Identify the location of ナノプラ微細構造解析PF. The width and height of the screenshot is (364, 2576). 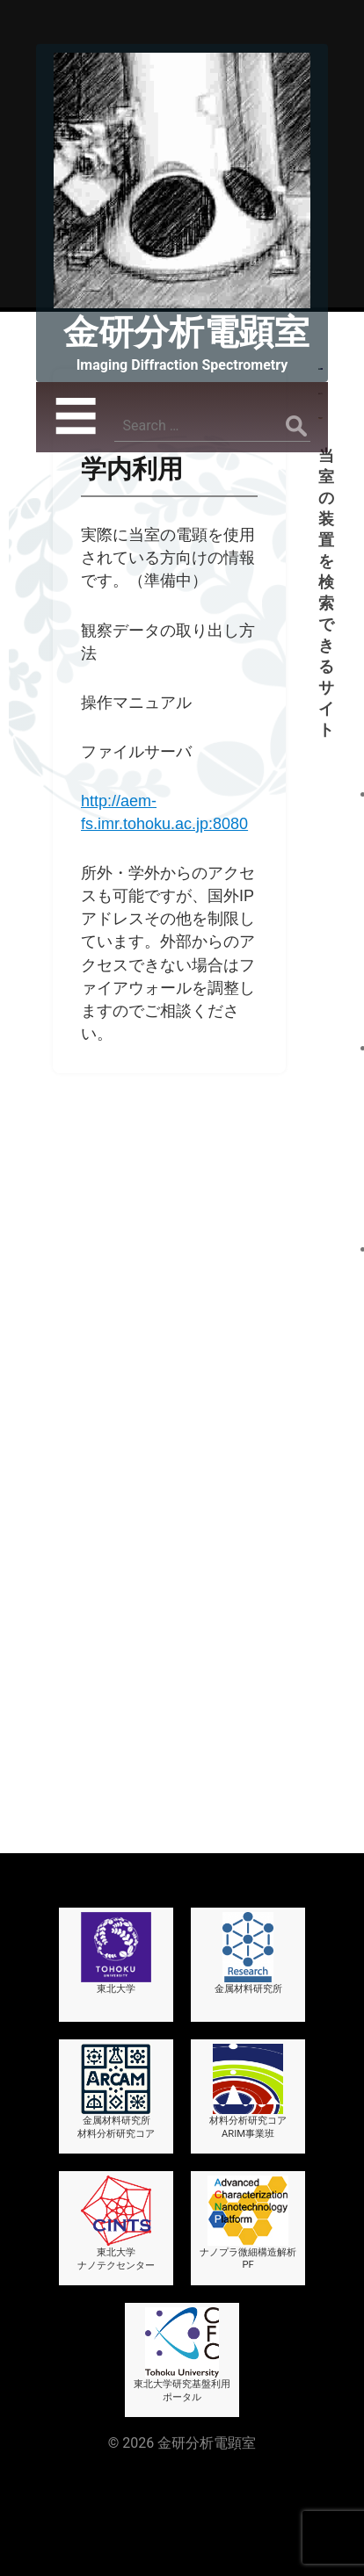
(248, 2163).